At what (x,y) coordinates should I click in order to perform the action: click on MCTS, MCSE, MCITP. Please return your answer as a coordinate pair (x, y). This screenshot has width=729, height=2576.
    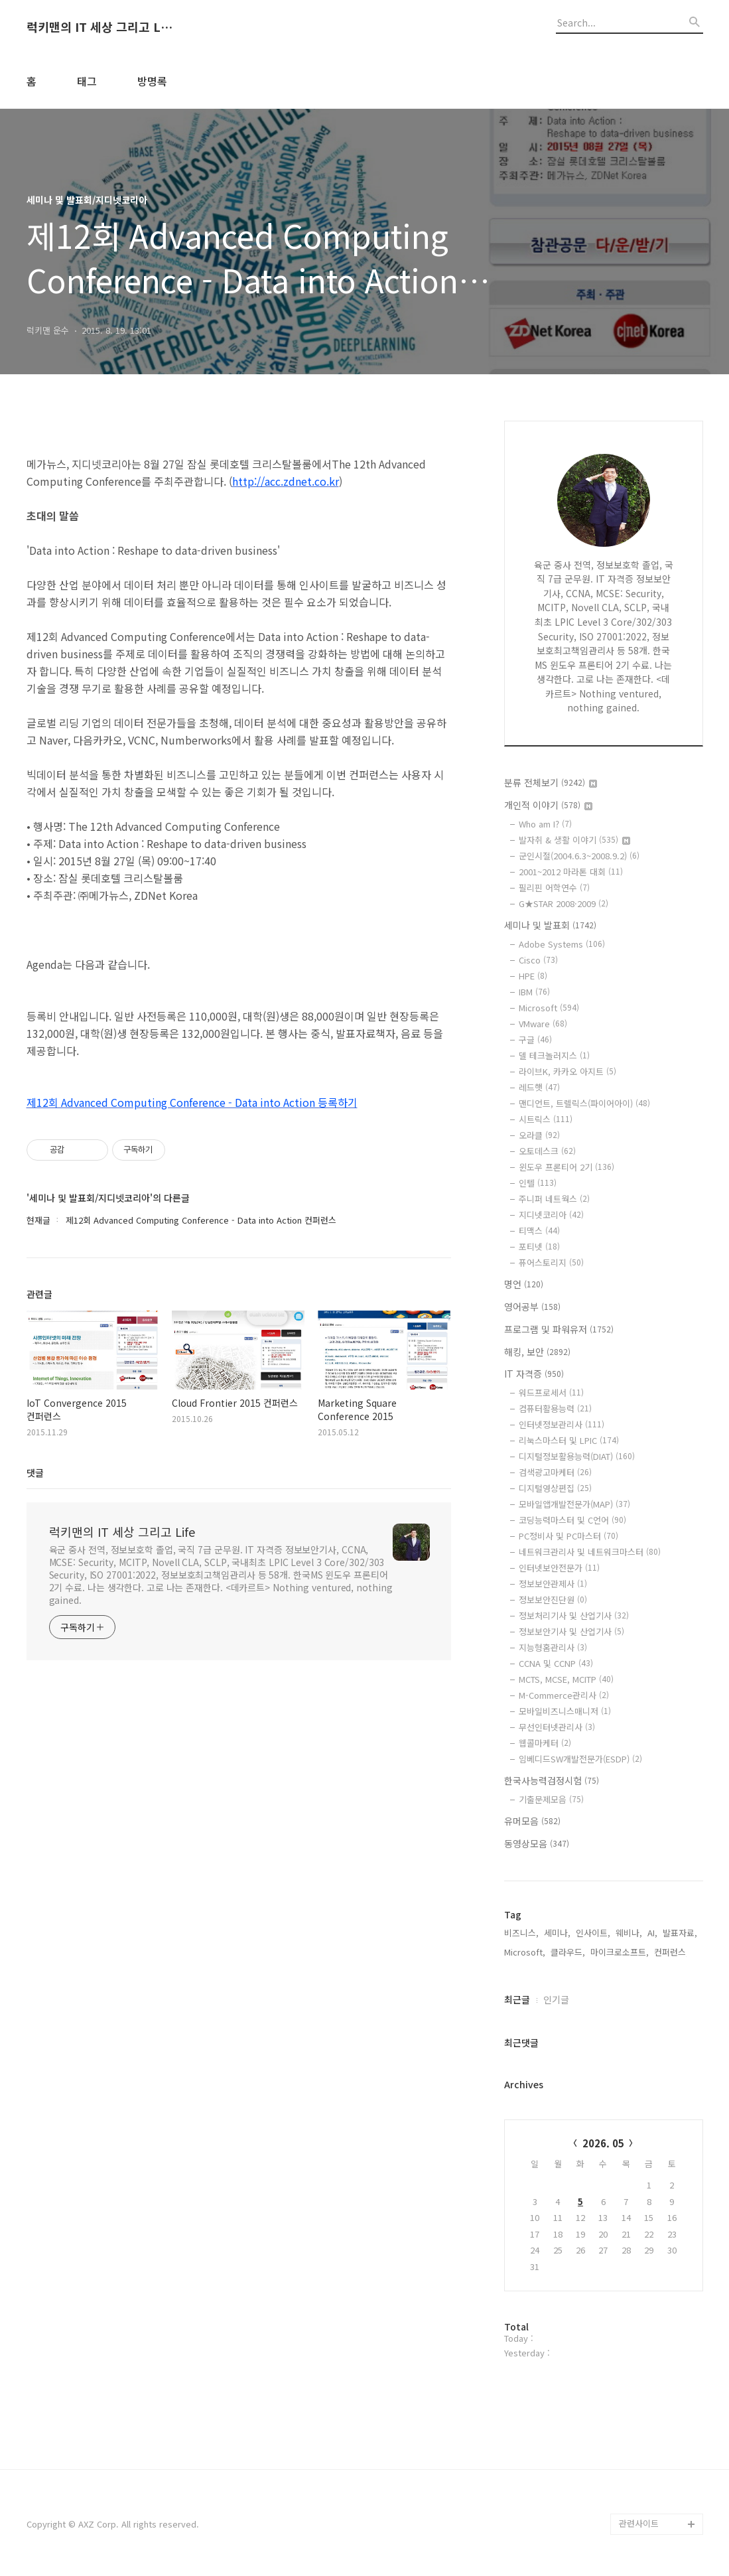
    Looking at the image, I should click on (566, 1679).